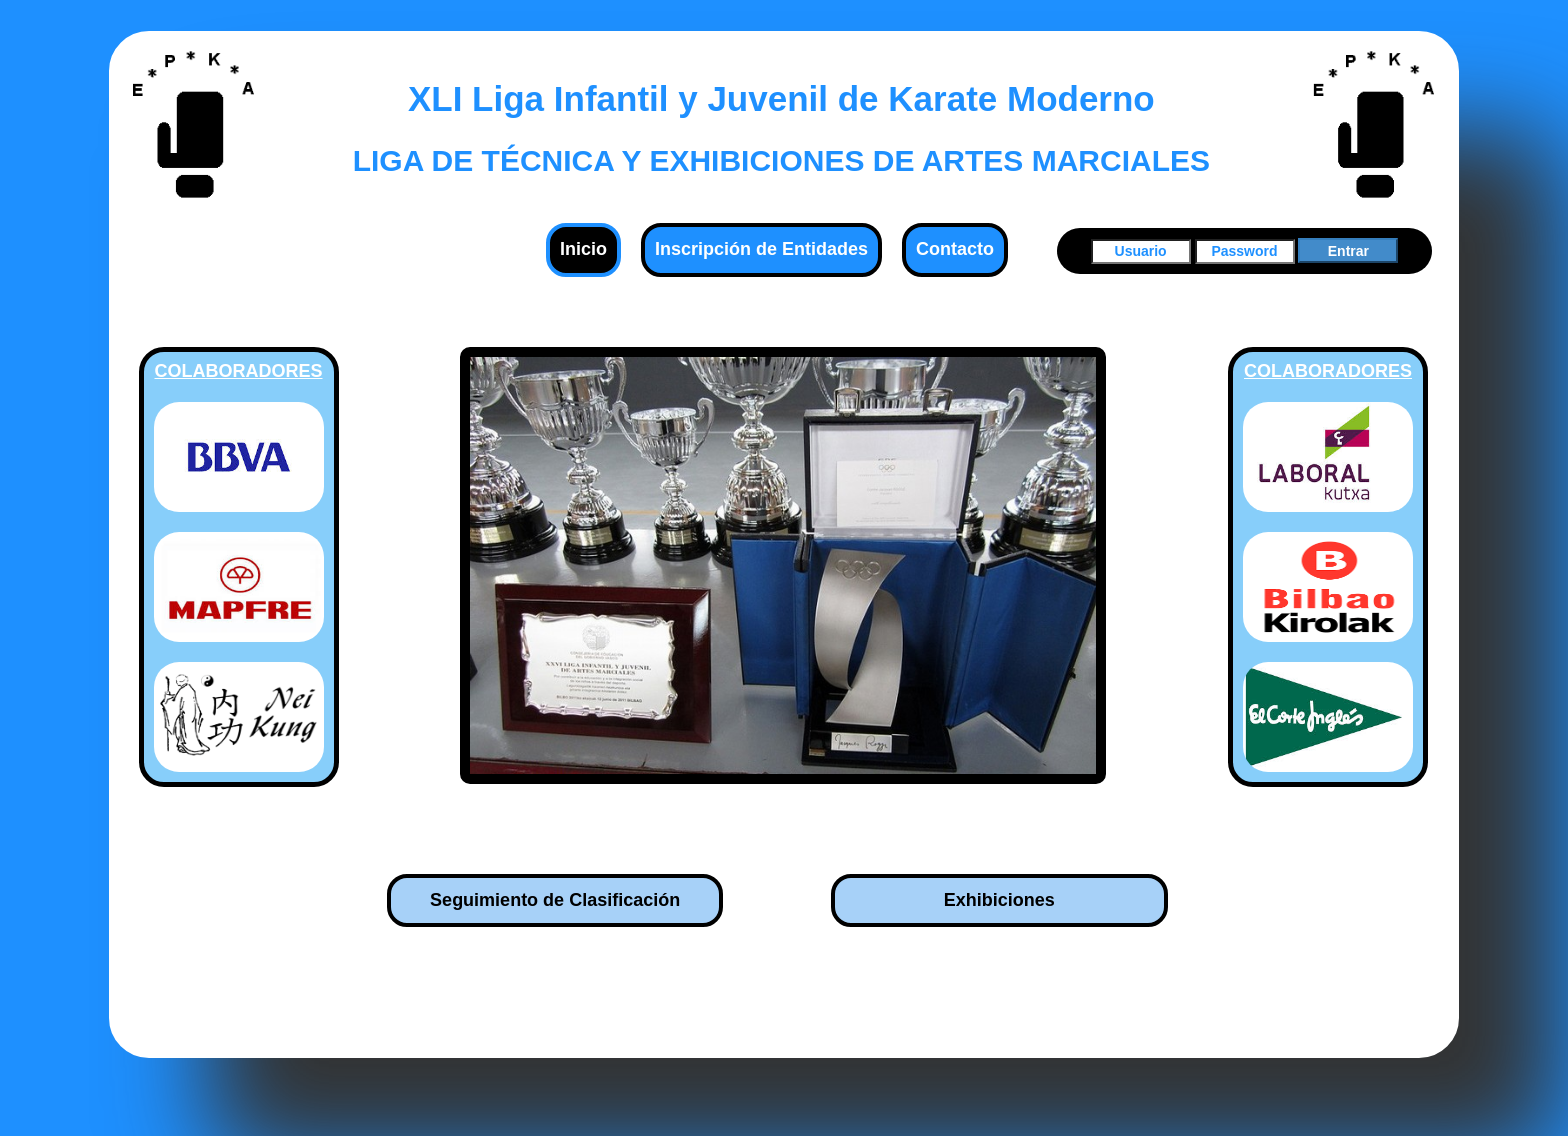 This screenshot has height=1136, width=1568. Describe the element at coordinates (1348, 251) in the screenshot. I see `Entrar` at that location.